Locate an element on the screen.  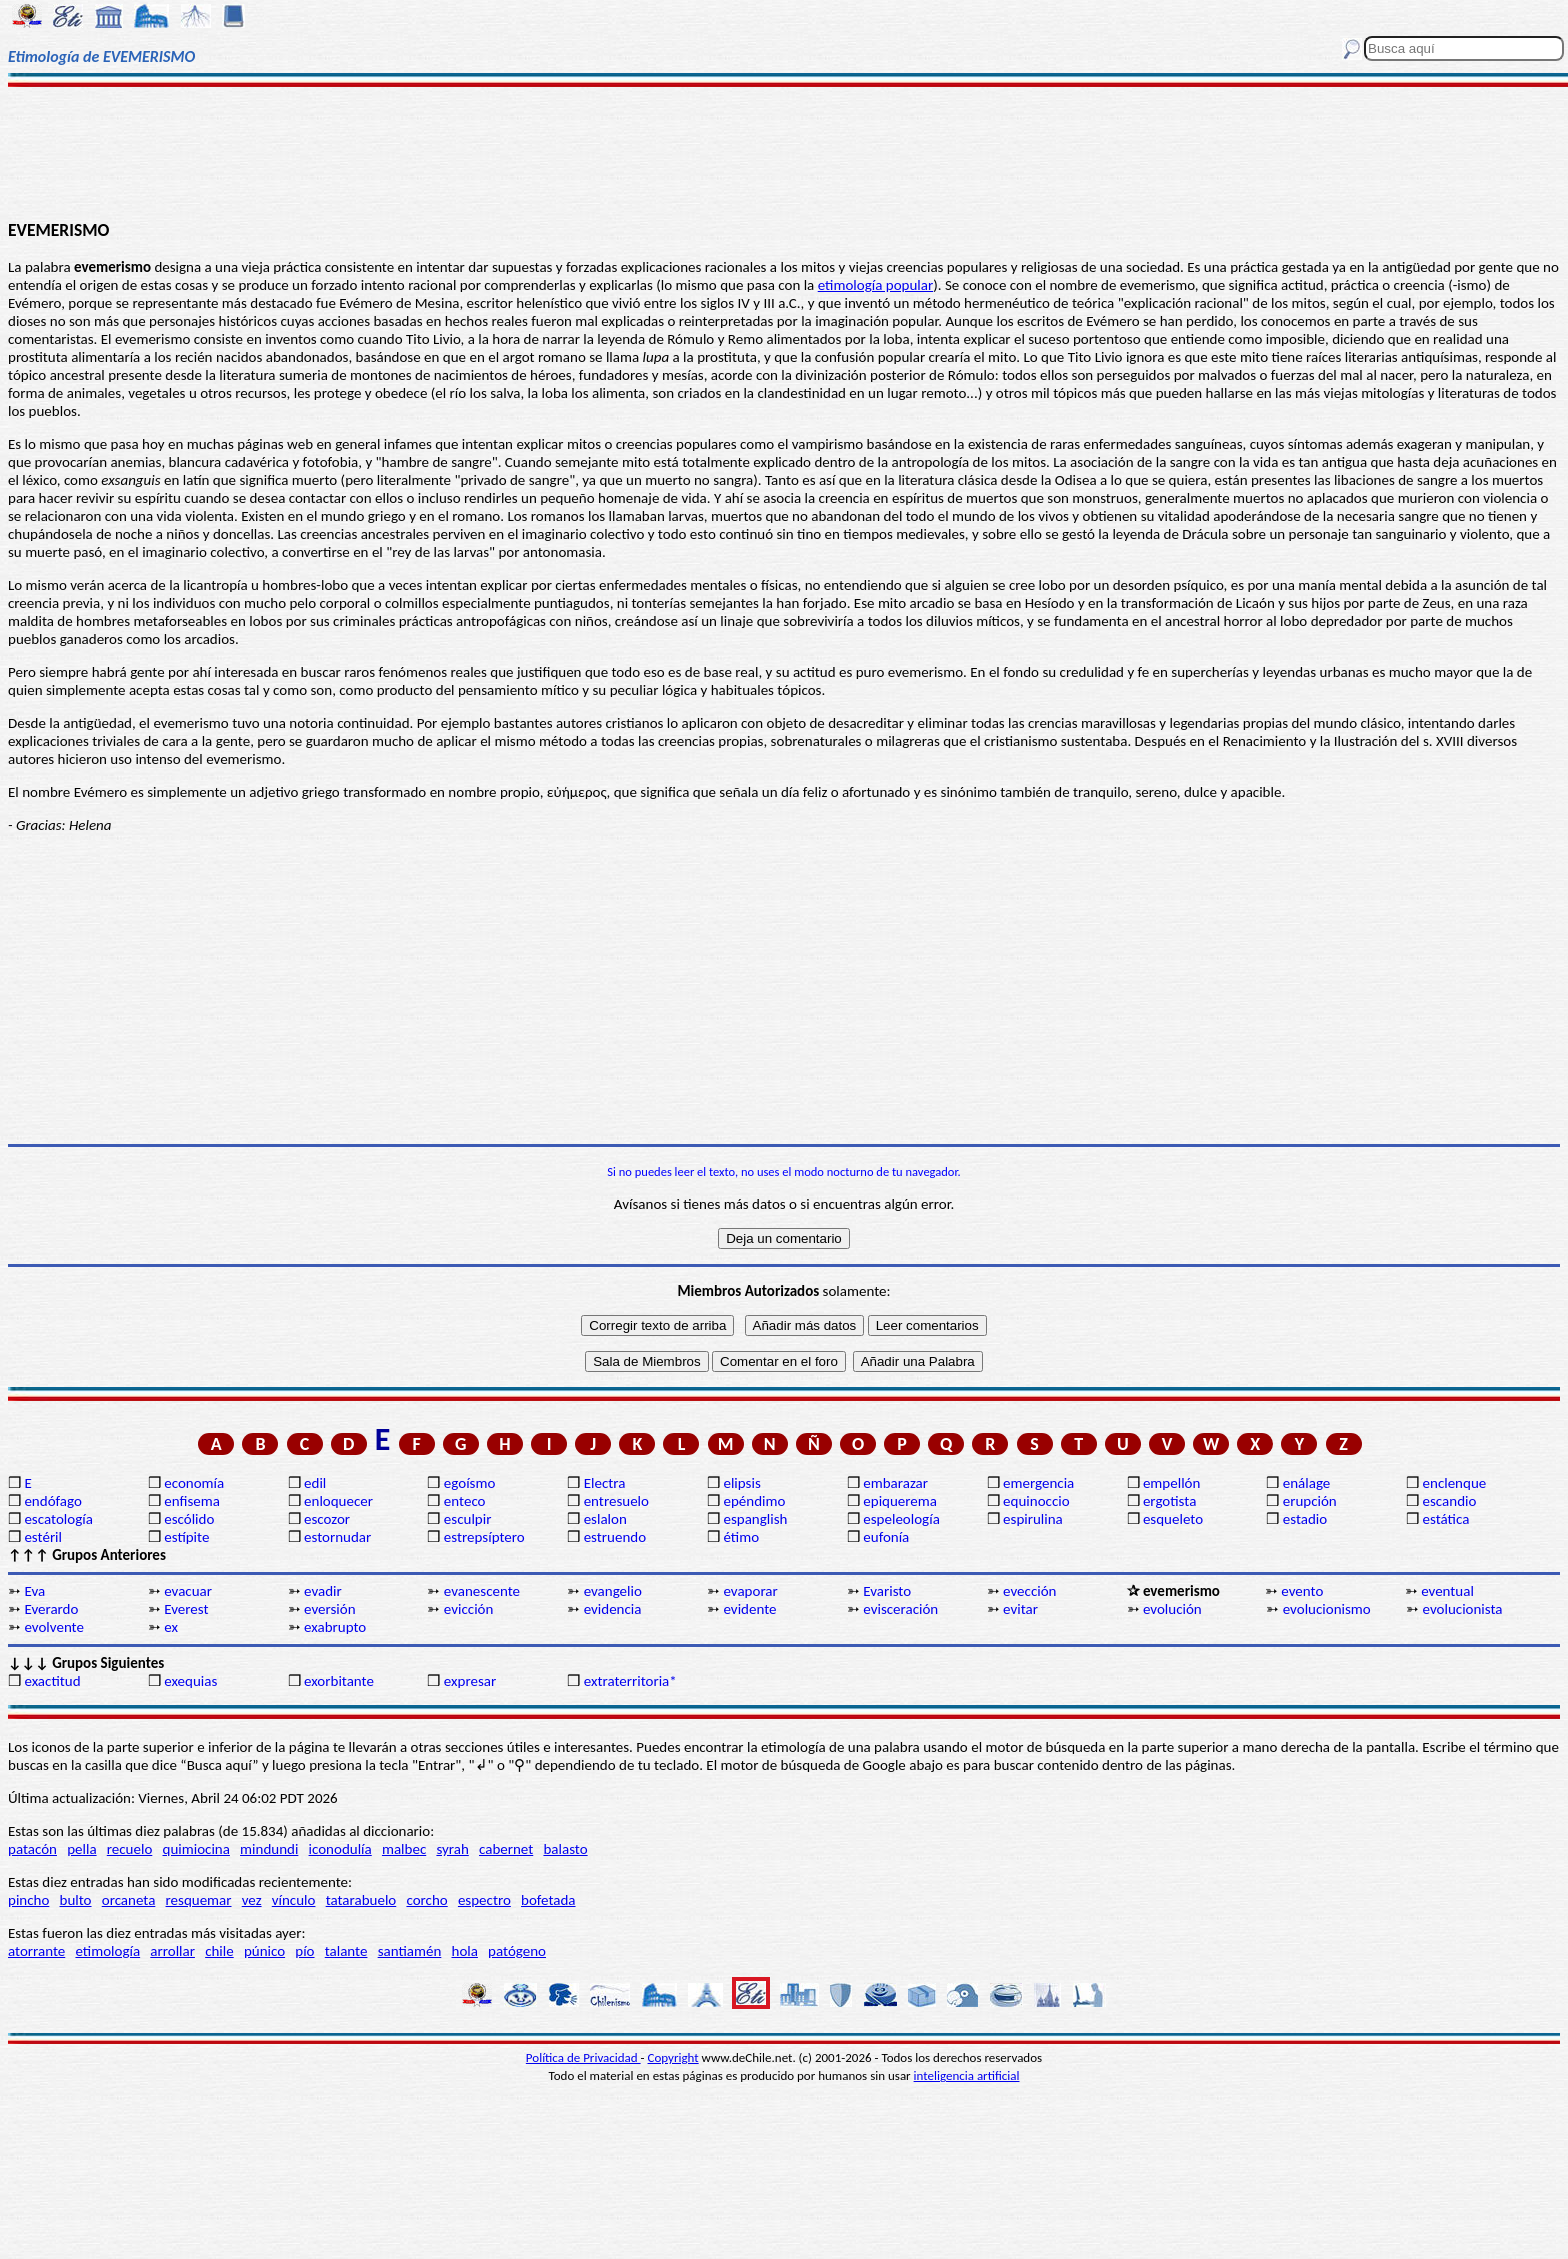
púnico is located at coordinates (264, 1951).